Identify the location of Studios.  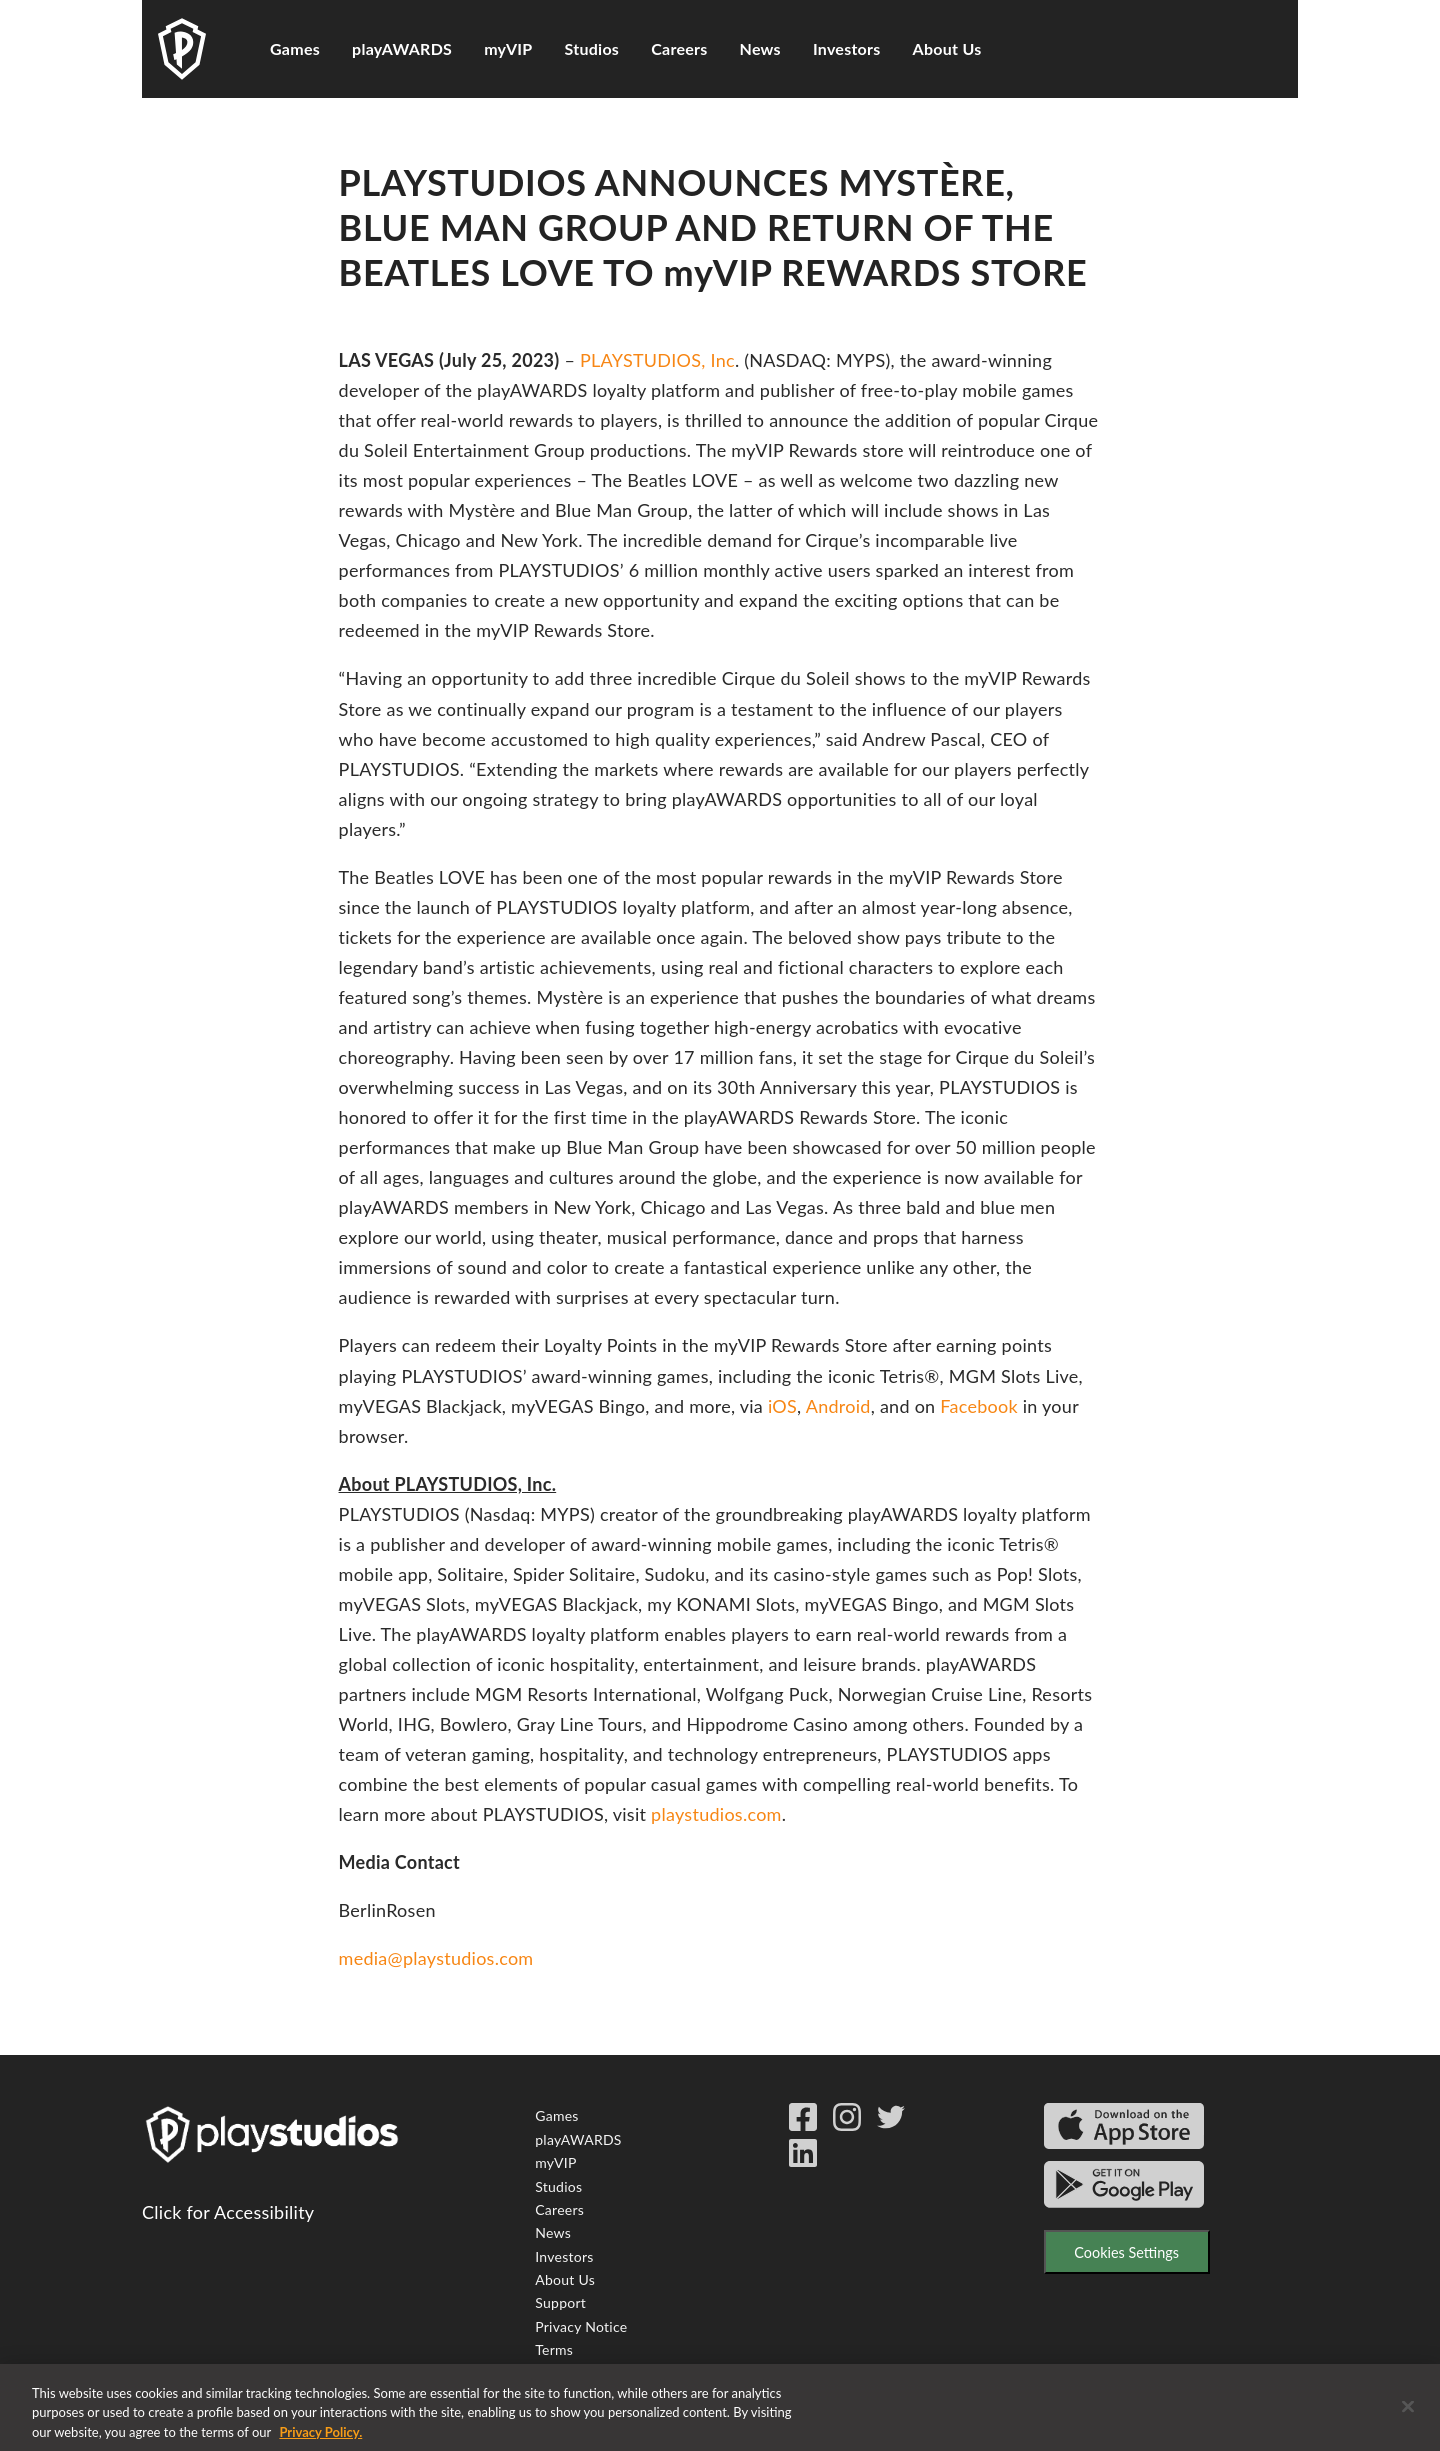
(592, 48).